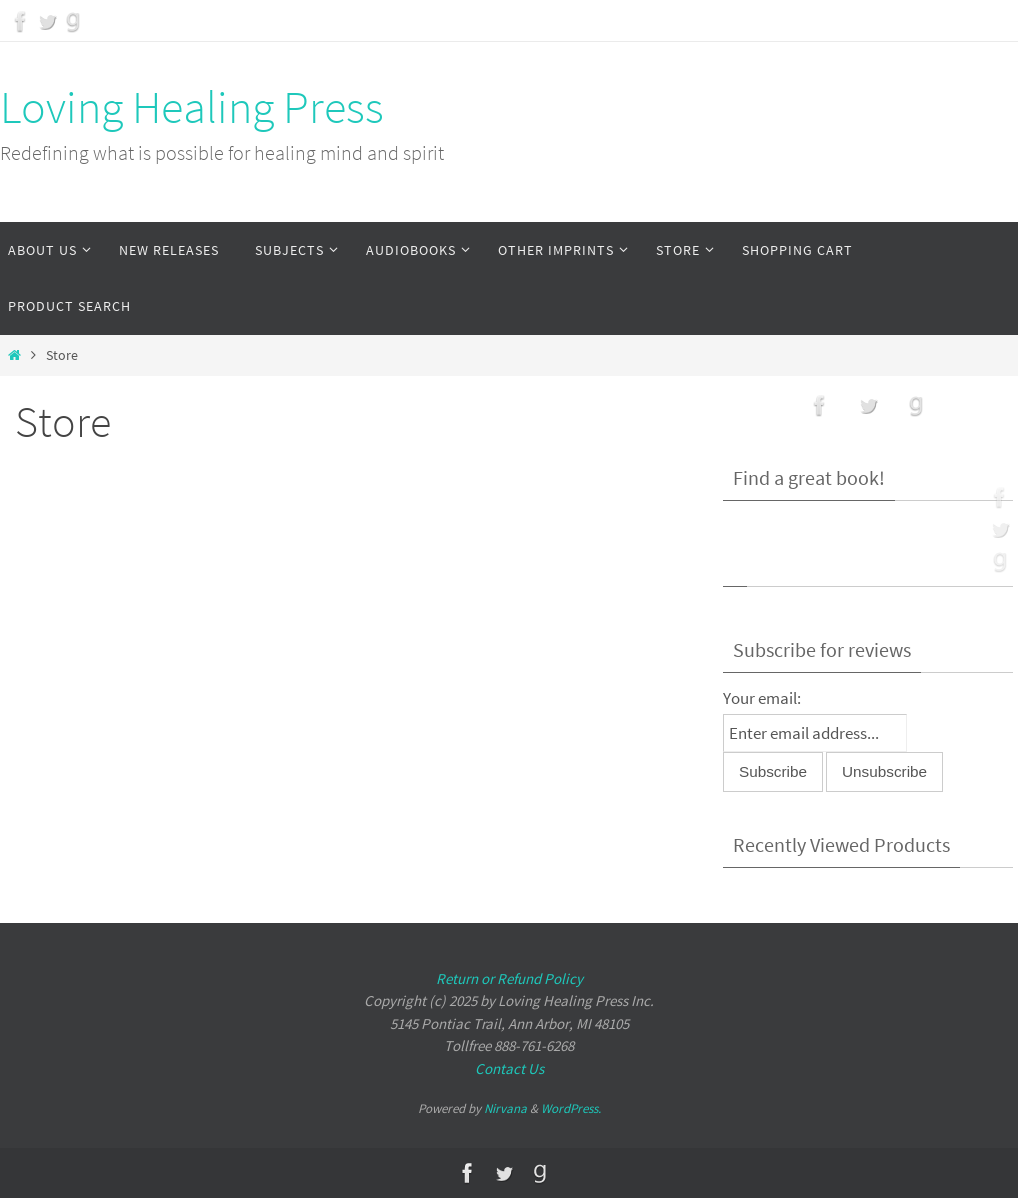  What do you see at coordinates (505, 1108) in the screenshot?
I see `Nirvana` at bounding box center [505, 1108].